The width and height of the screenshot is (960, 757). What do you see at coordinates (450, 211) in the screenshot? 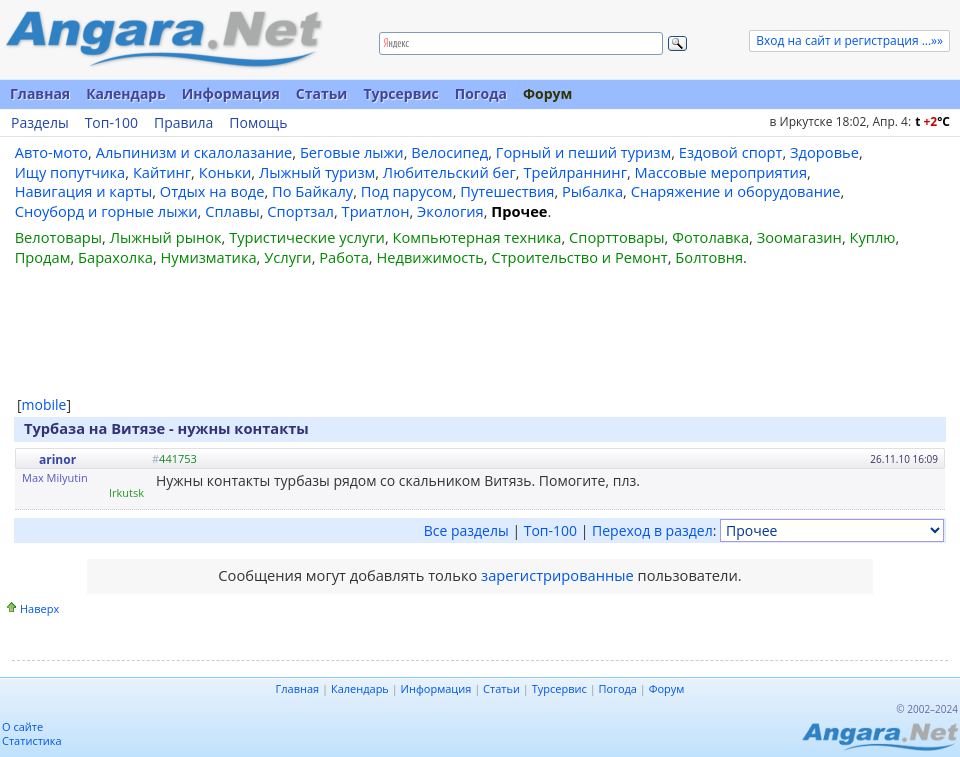
I see `Экология` at bounding box center [450, 211].